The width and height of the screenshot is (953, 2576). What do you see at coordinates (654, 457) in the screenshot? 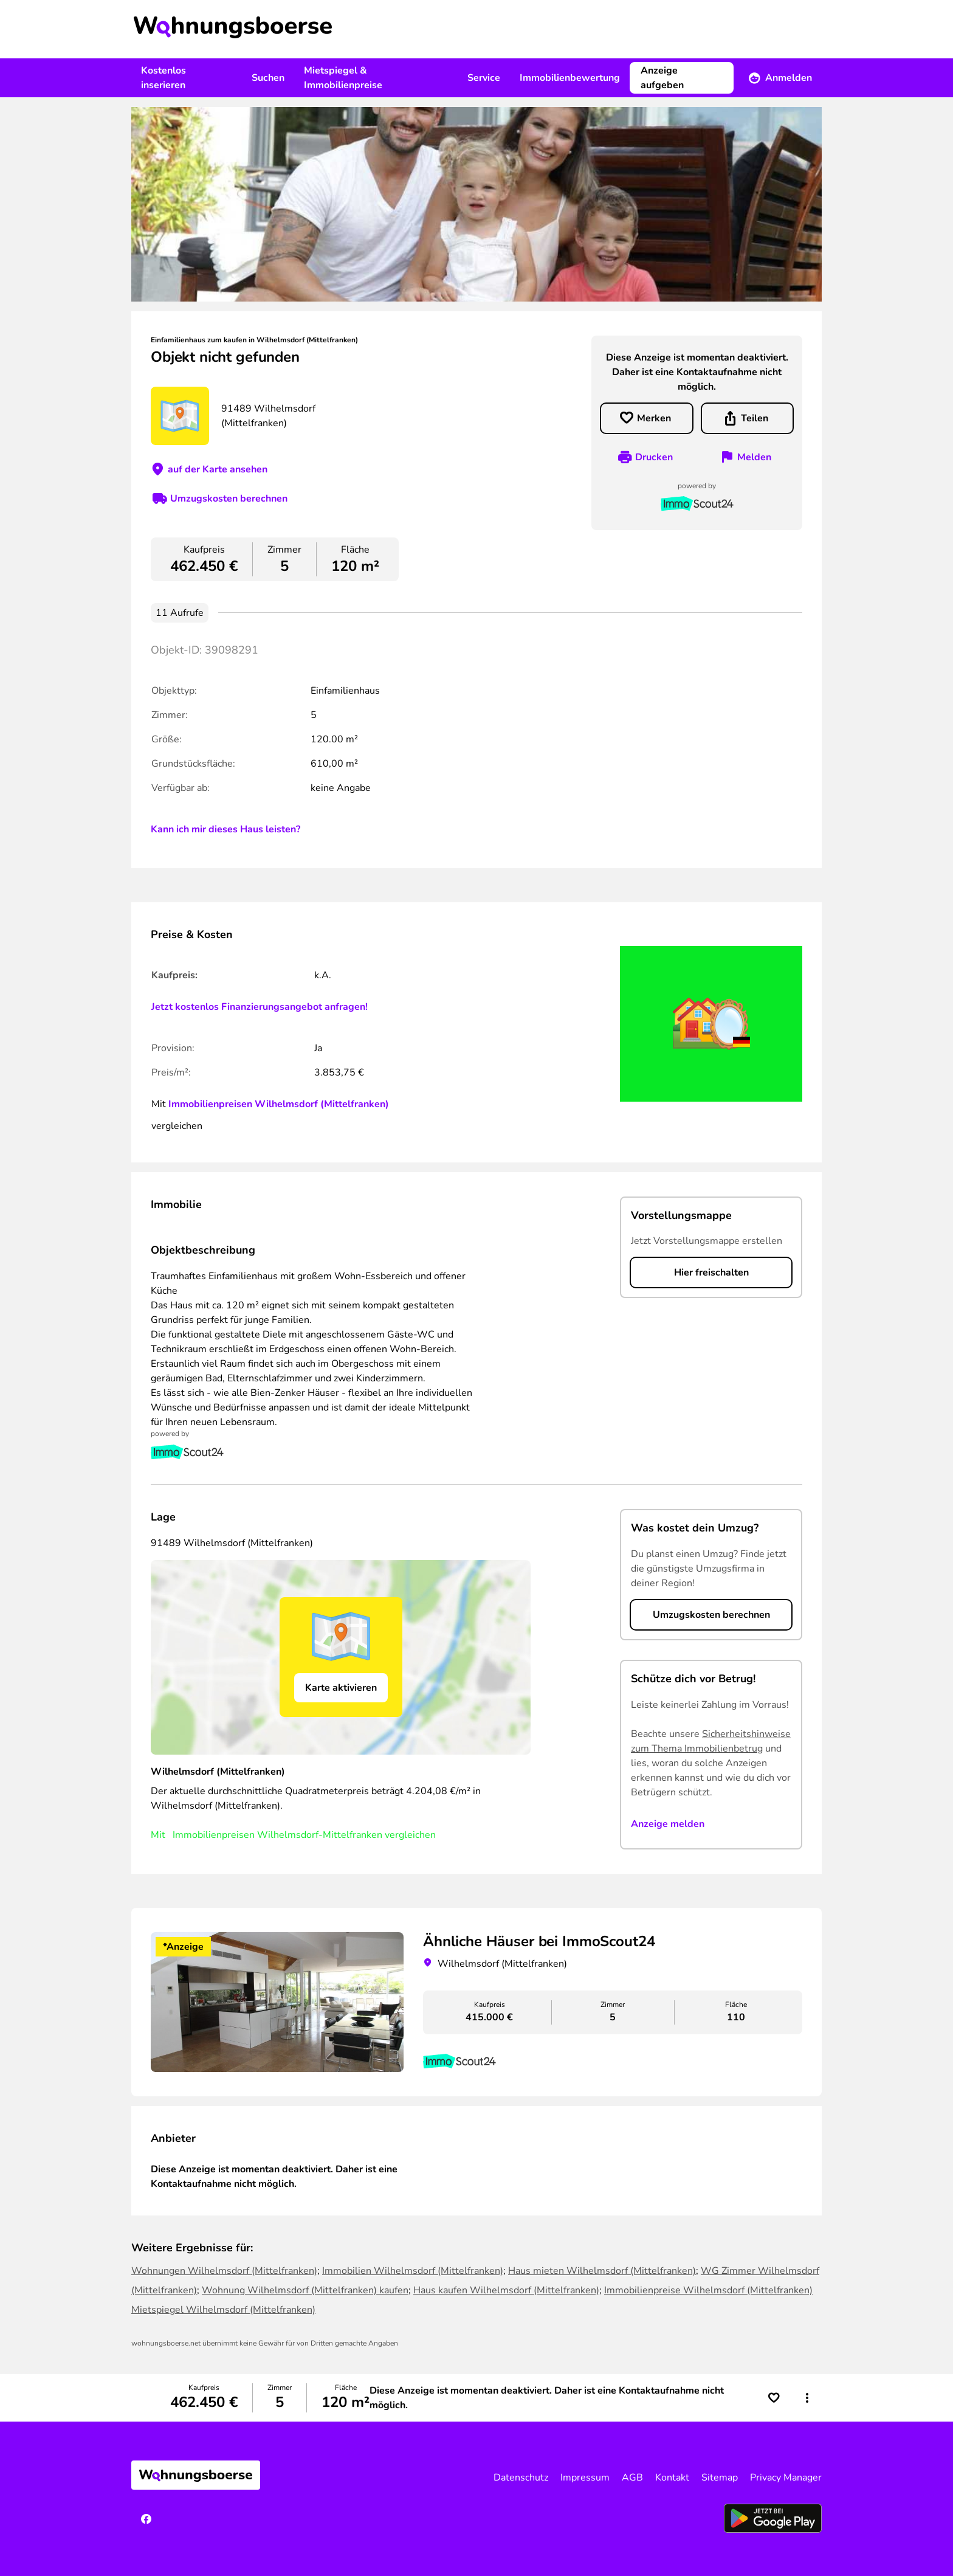
I see `Drucken` at bounding box center [654, 457].